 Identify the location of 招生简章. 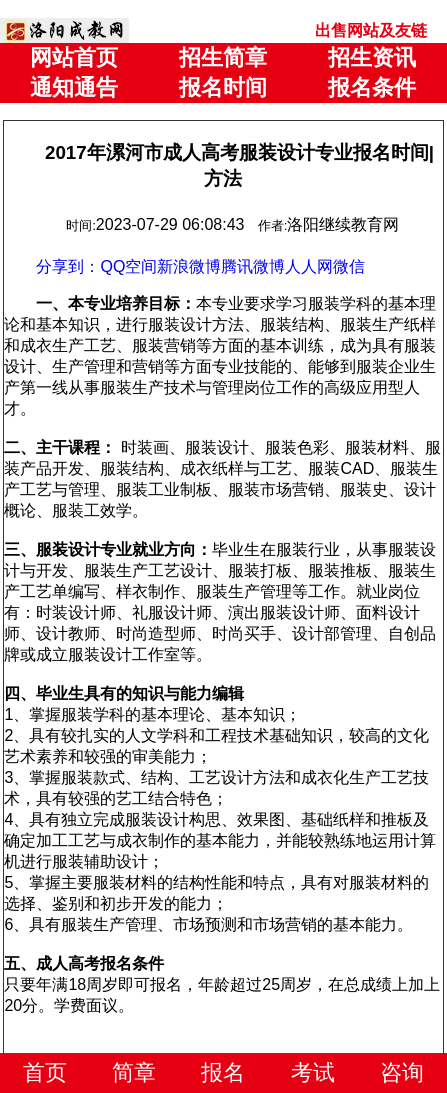
(223, 57).